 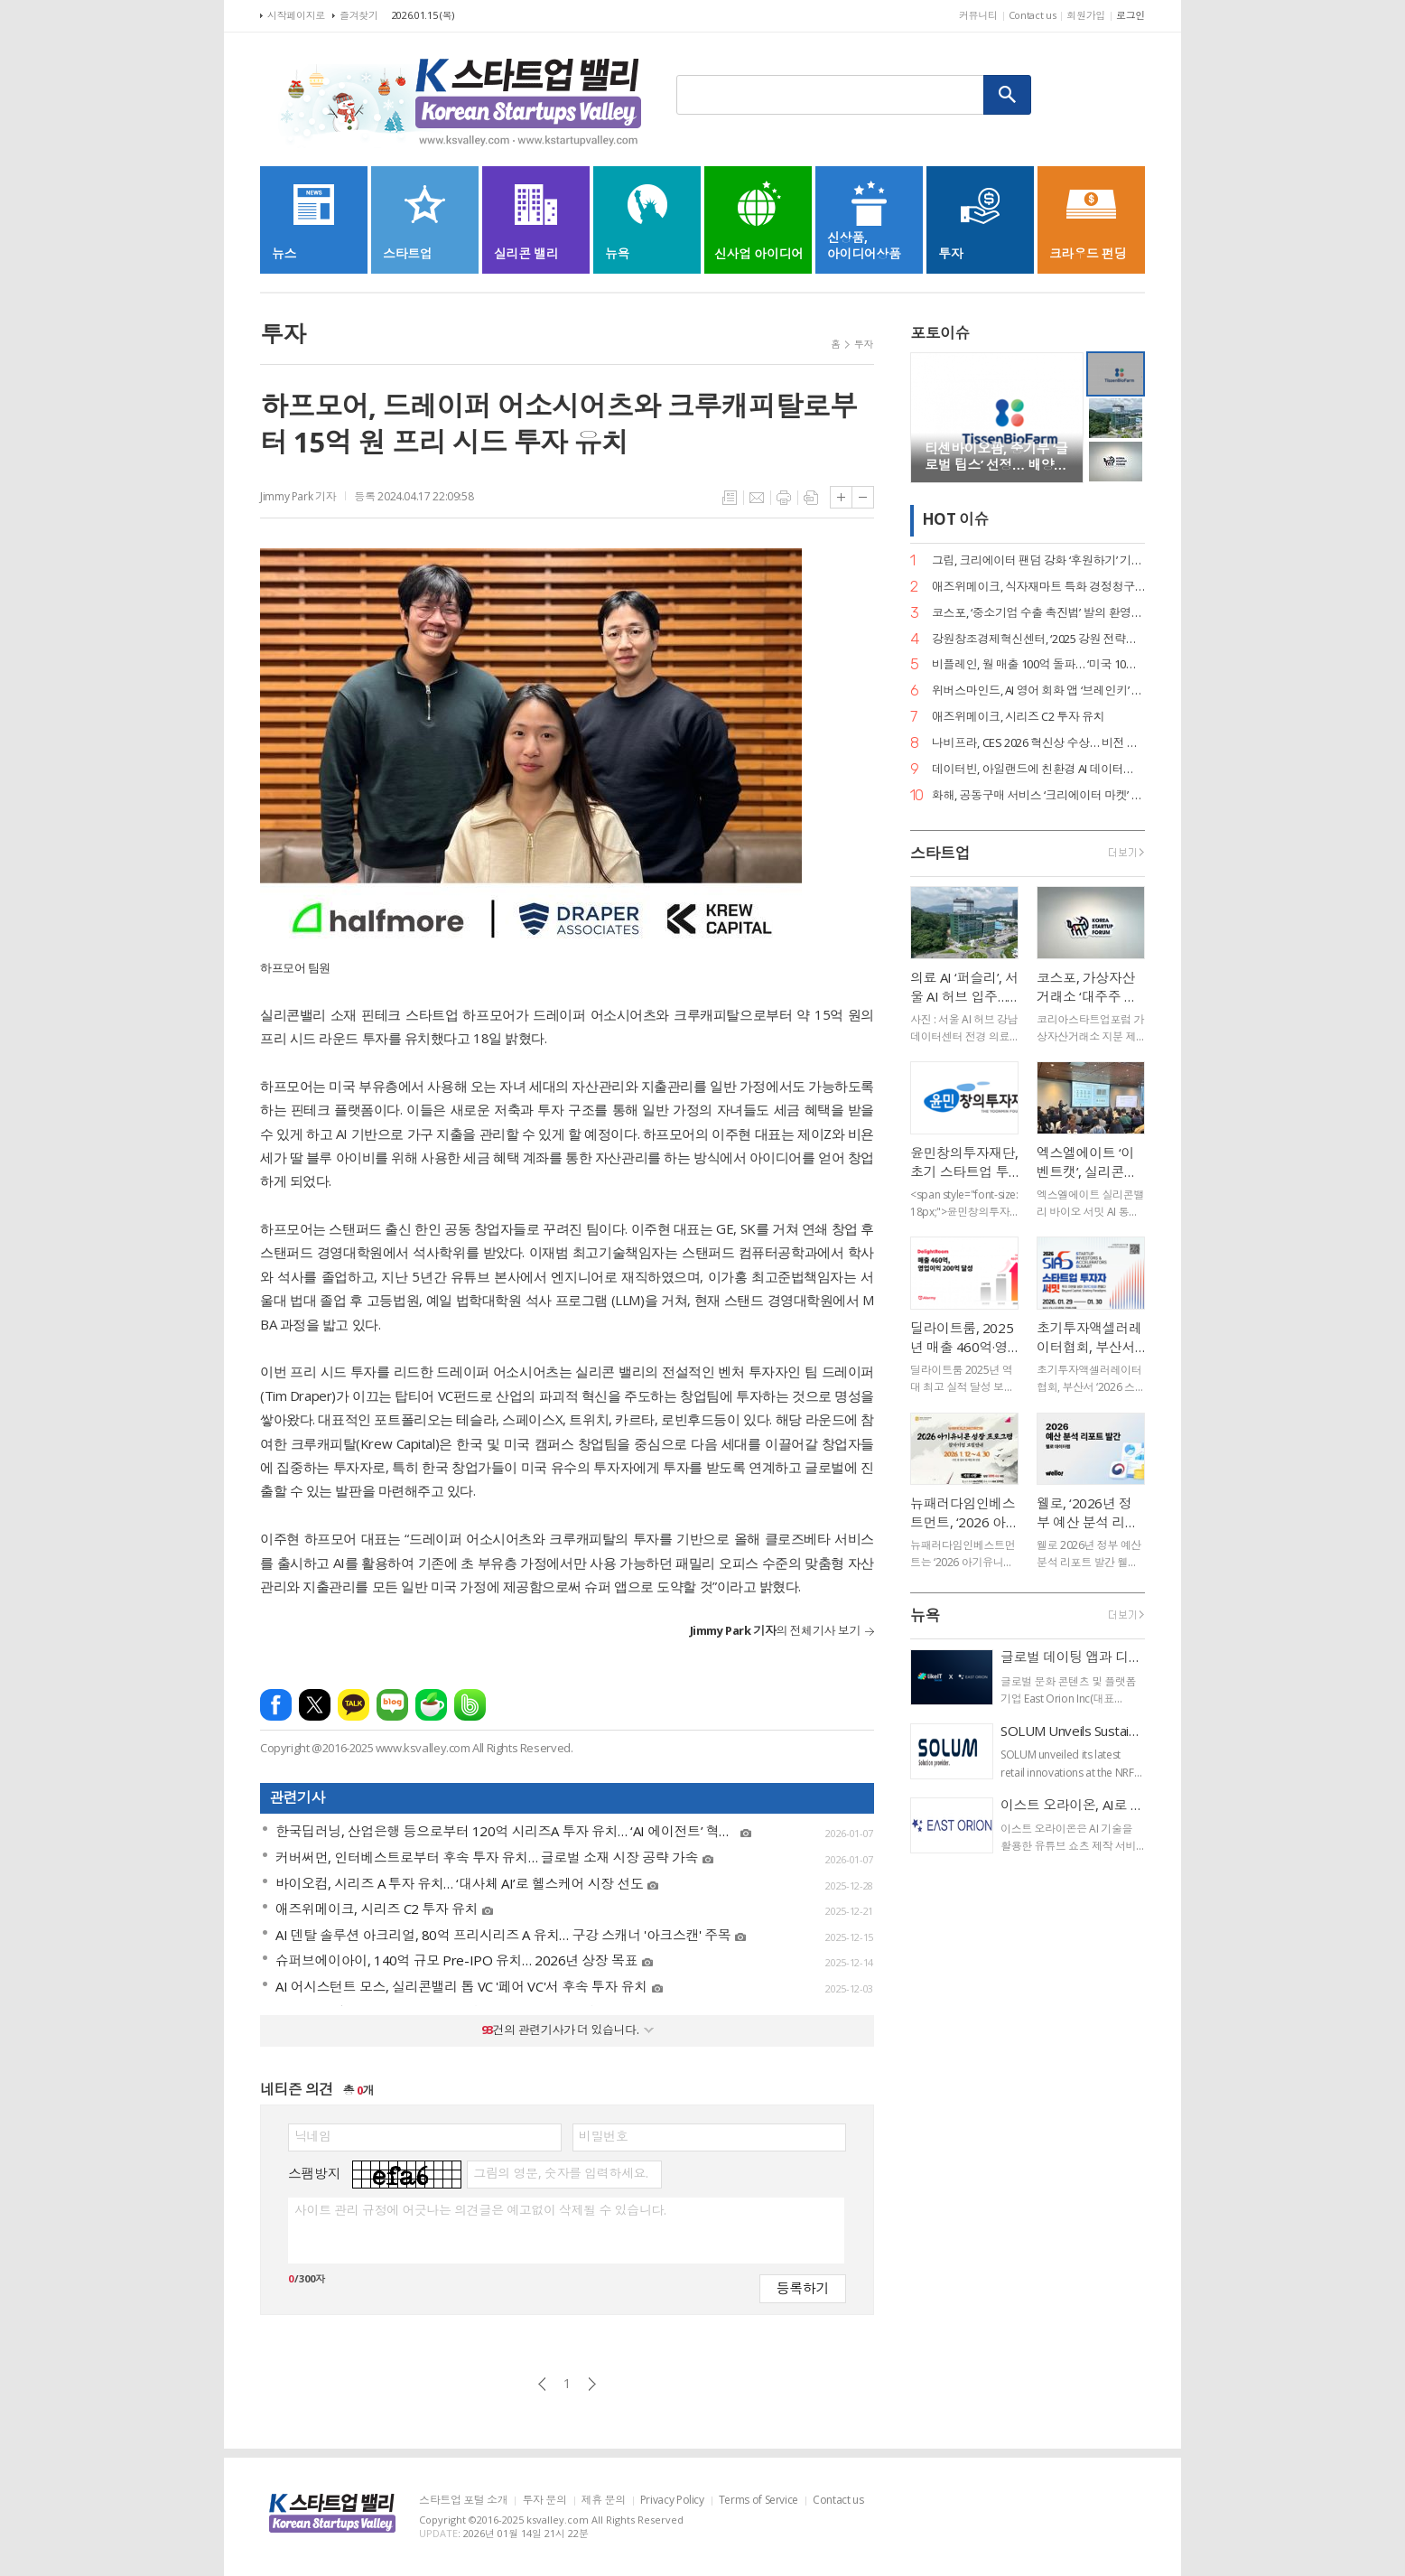 What do you see at coordinates (925, 1615) in the screenshot?
I see `뉴욕` at bounding box center [925, 1615].